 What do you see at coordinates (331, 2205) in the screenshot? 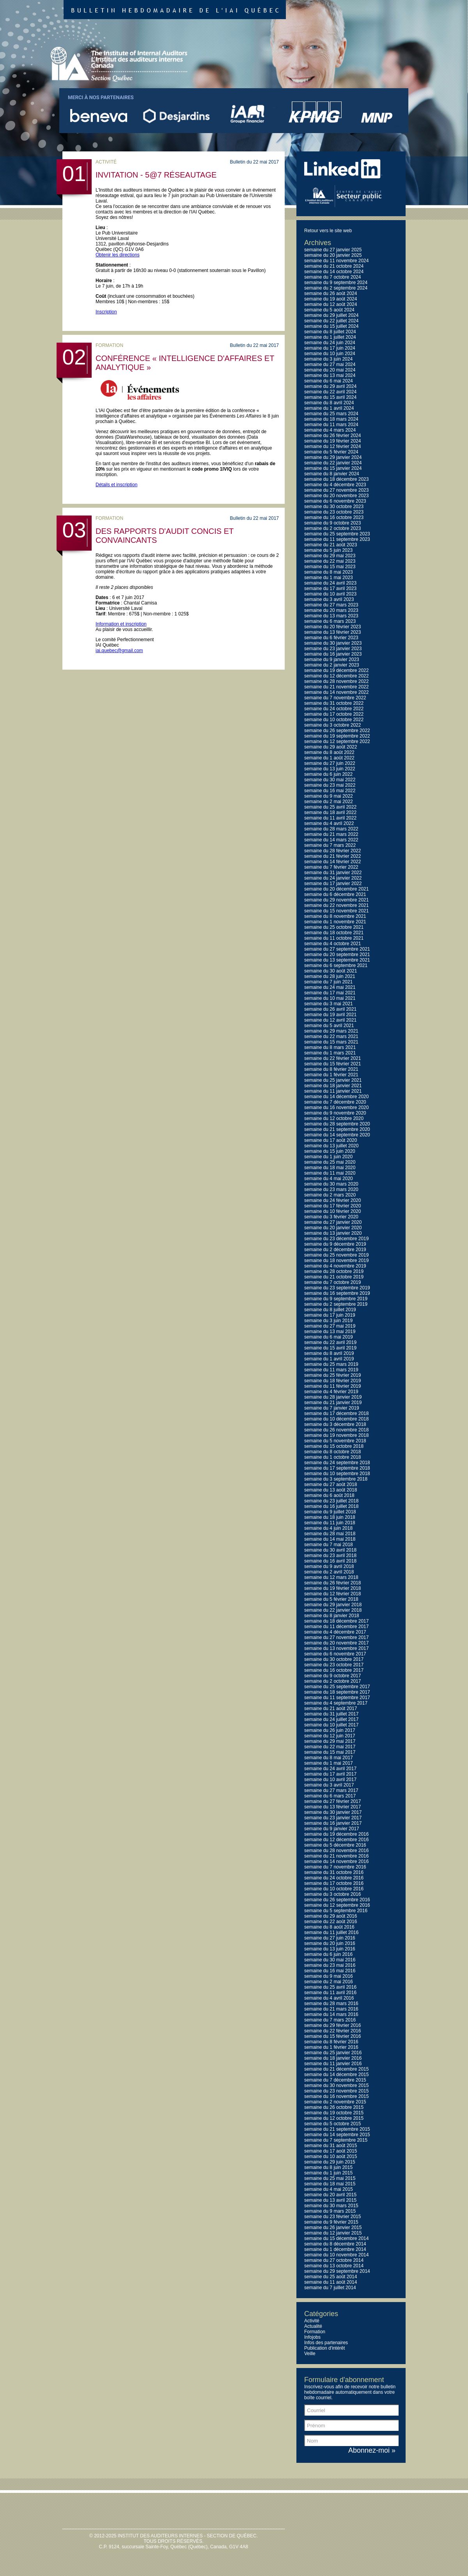
I see `semaine du 30 mars 2015` at bounding box center [331, 2205].